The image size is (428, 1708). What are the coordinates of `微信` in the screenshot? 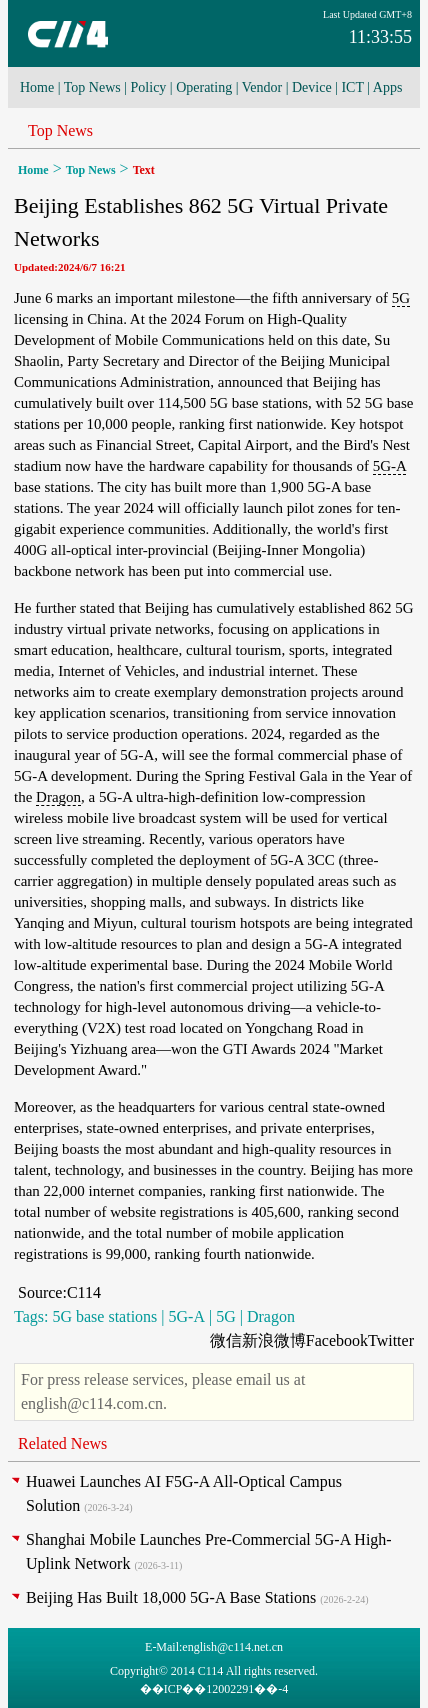 It's located at (226, 1340).